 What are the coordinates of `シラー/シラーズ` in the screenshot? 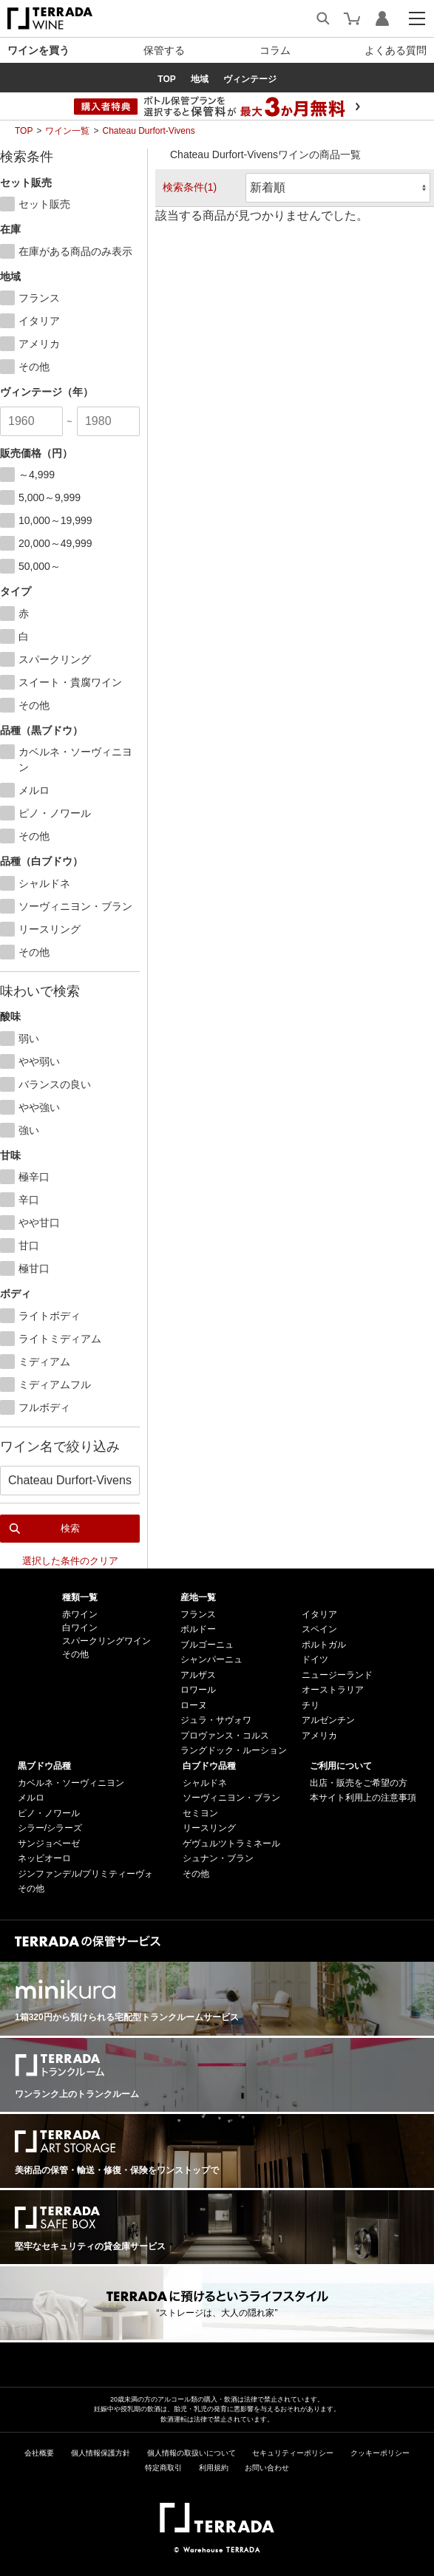 It's located at (50, 1828).